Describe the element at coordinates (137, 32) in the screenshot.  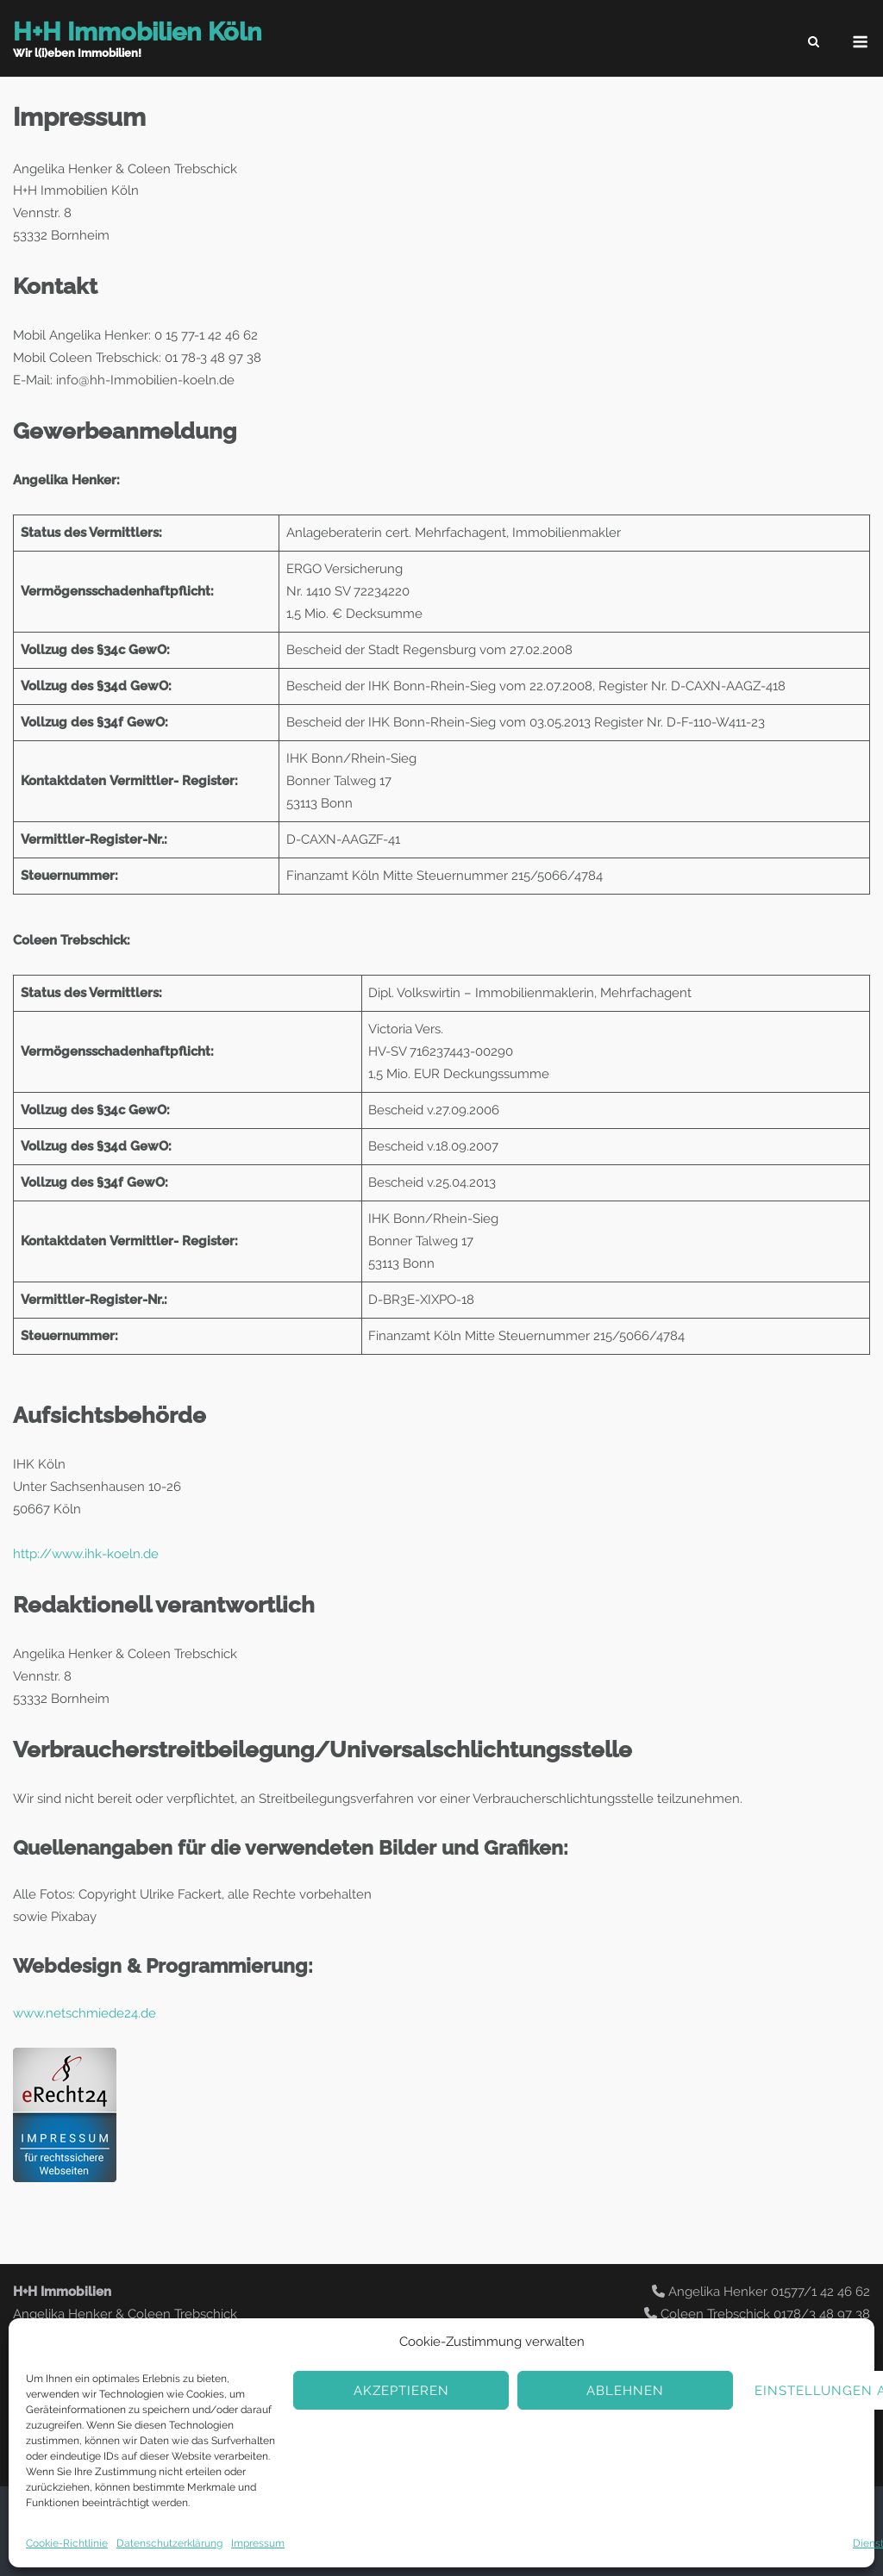
I see `H+H Immobilien Köln` at that location.